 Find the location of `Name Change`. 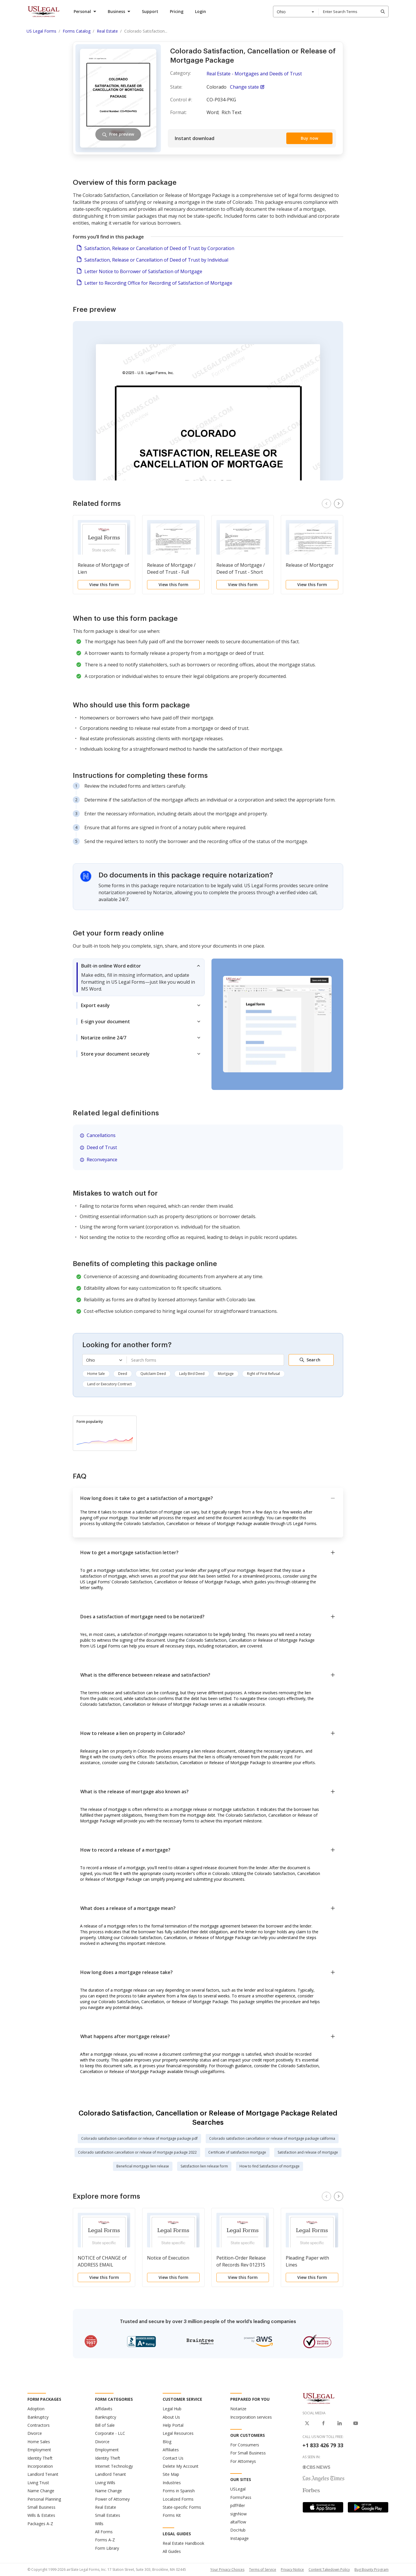

Name Change is located at coordinates (40, 2490).